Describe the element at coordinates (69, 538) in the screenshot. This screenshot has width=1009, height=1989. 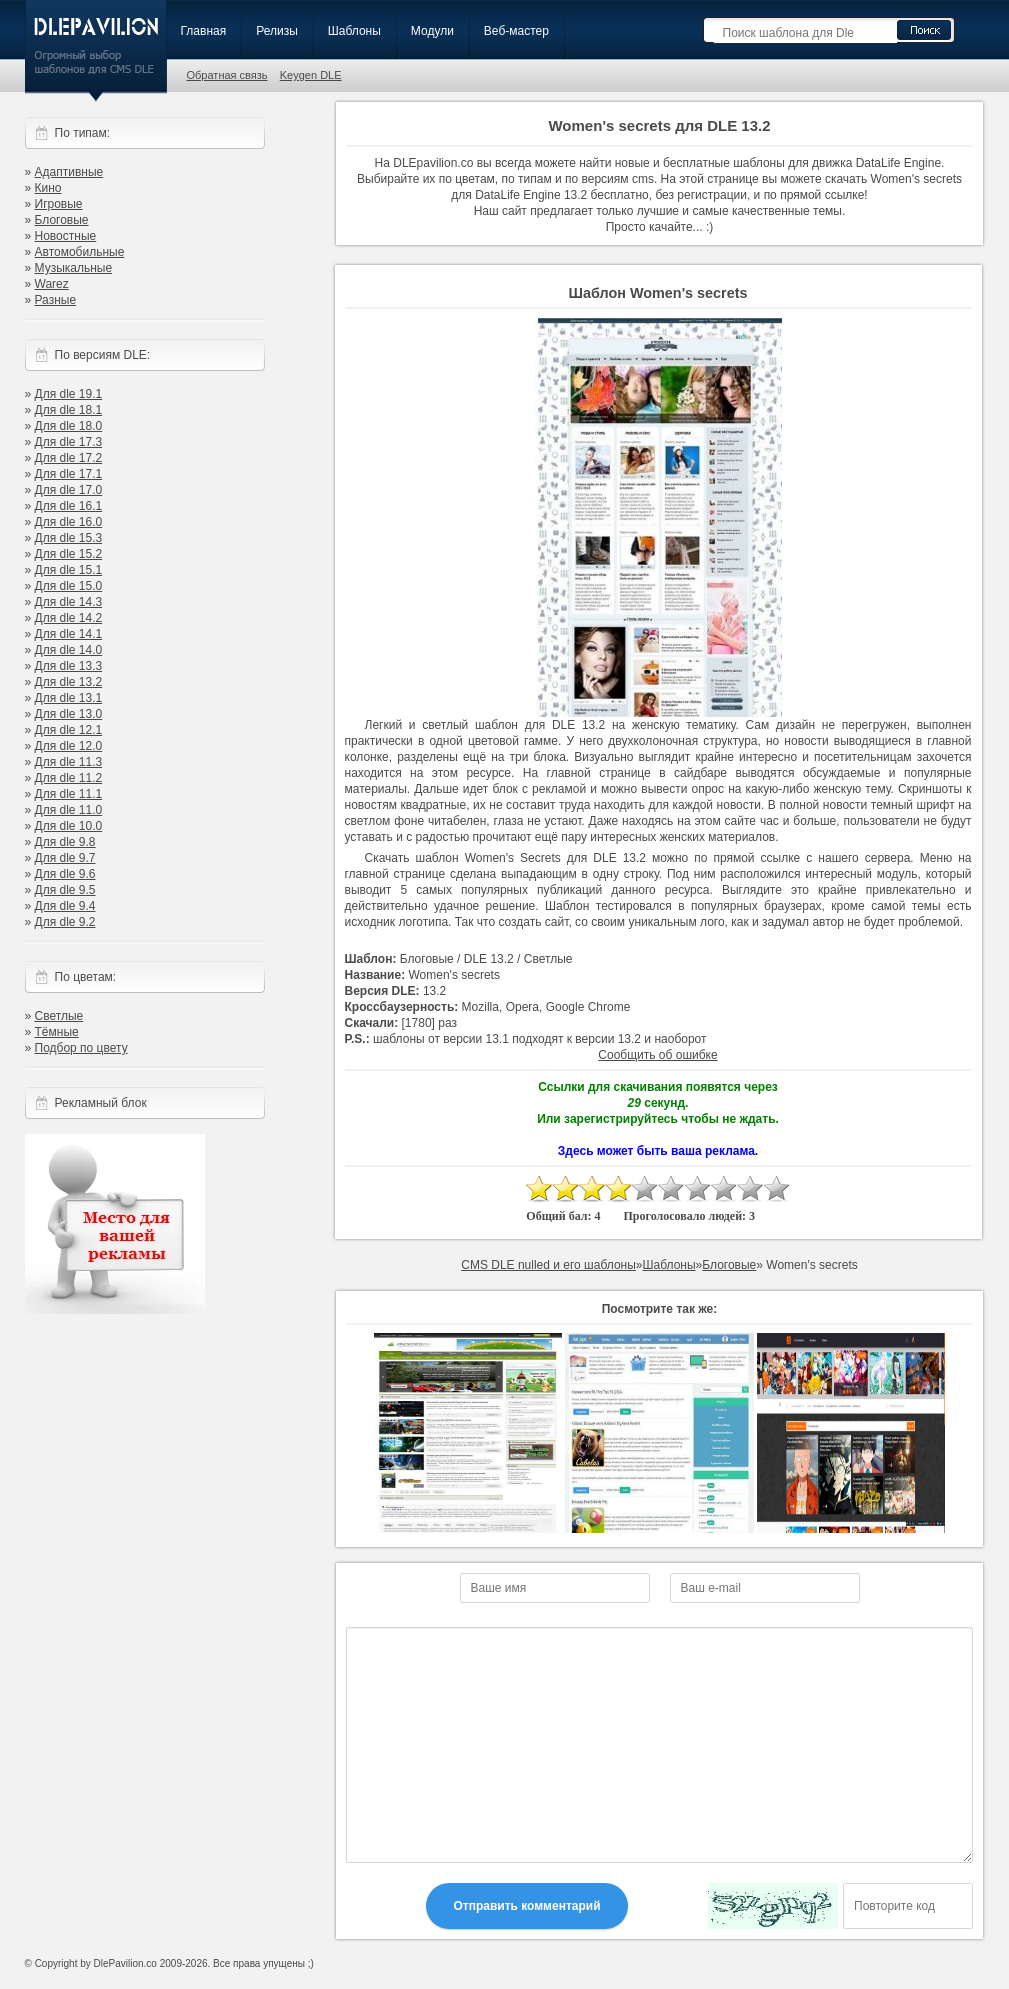
I see `Для dle 15.3` at that location.